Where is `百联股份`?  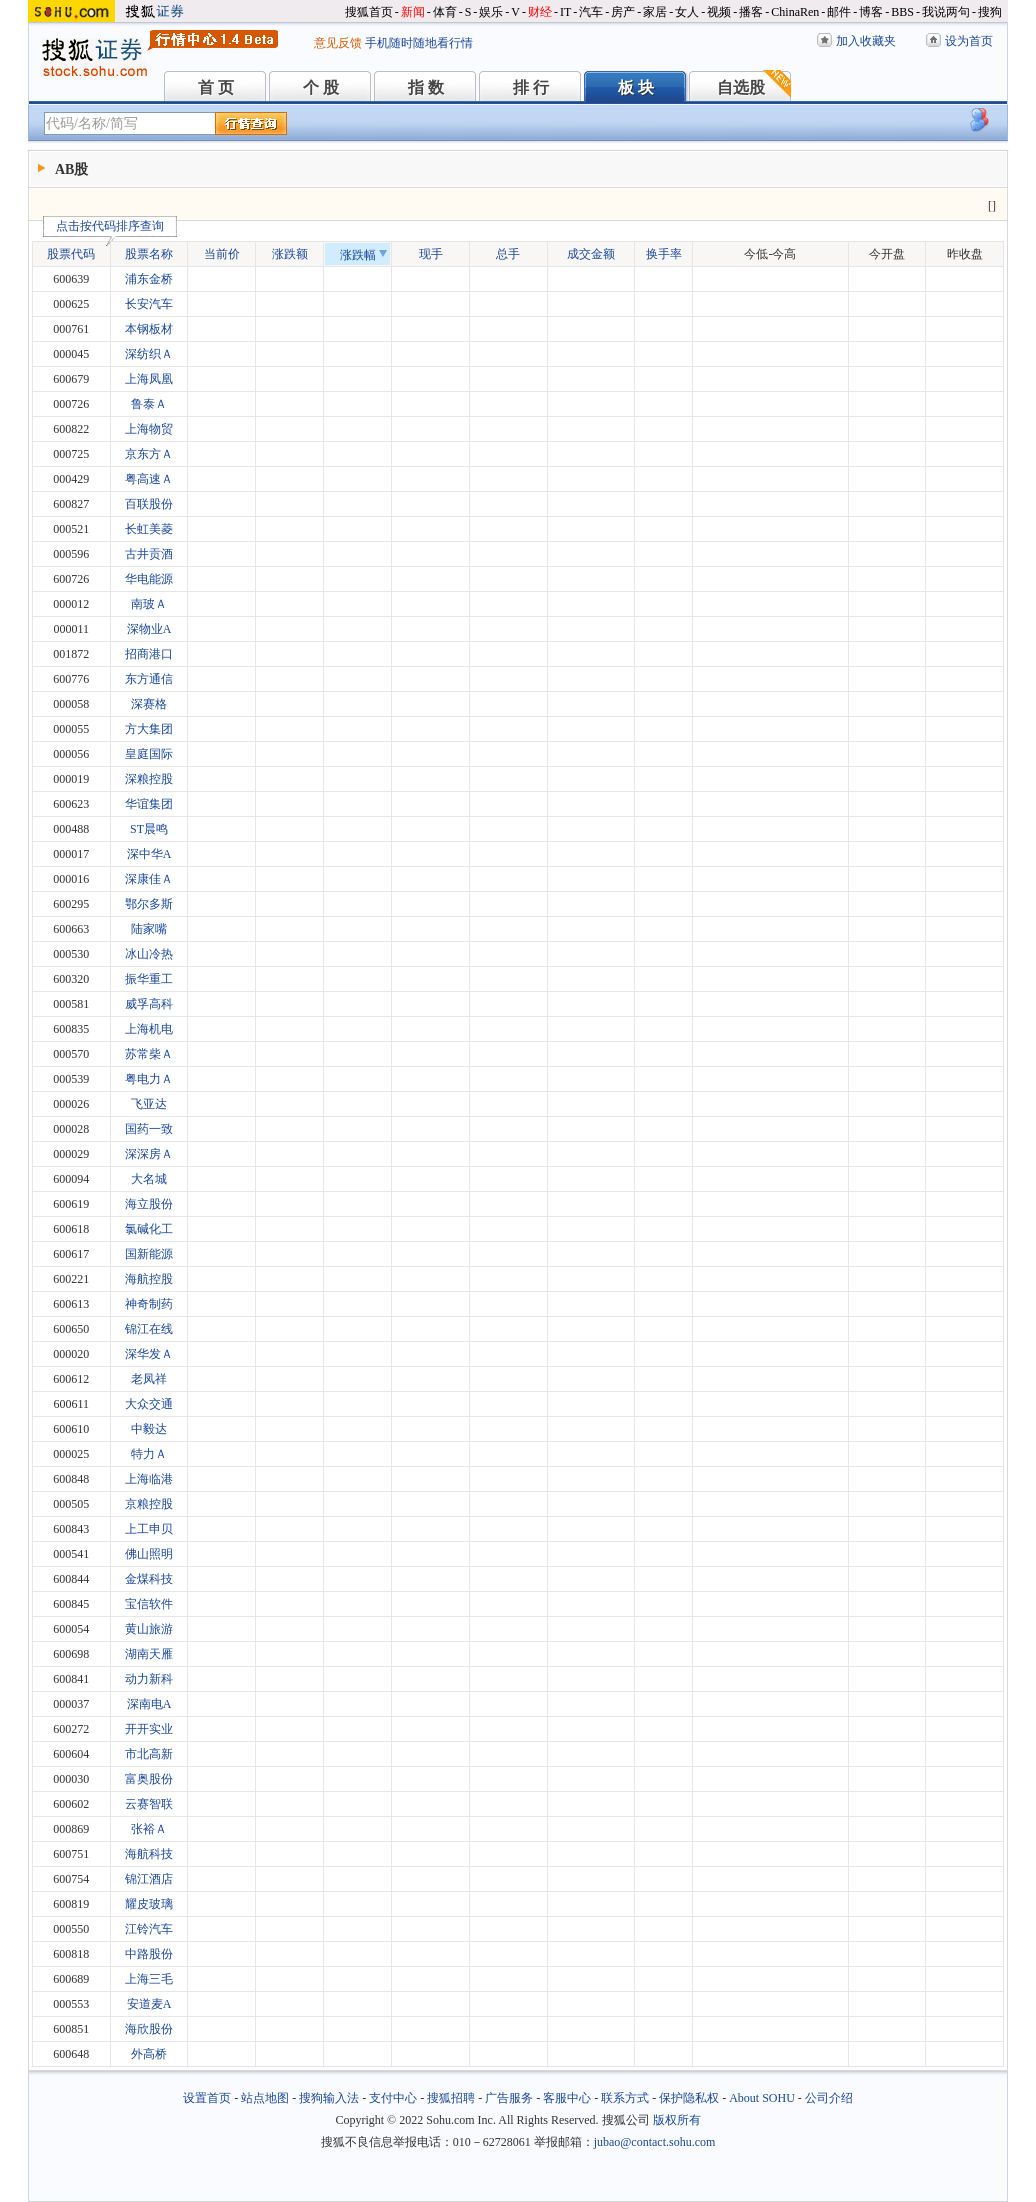 百联股份 is located at coordinates (149, 504).